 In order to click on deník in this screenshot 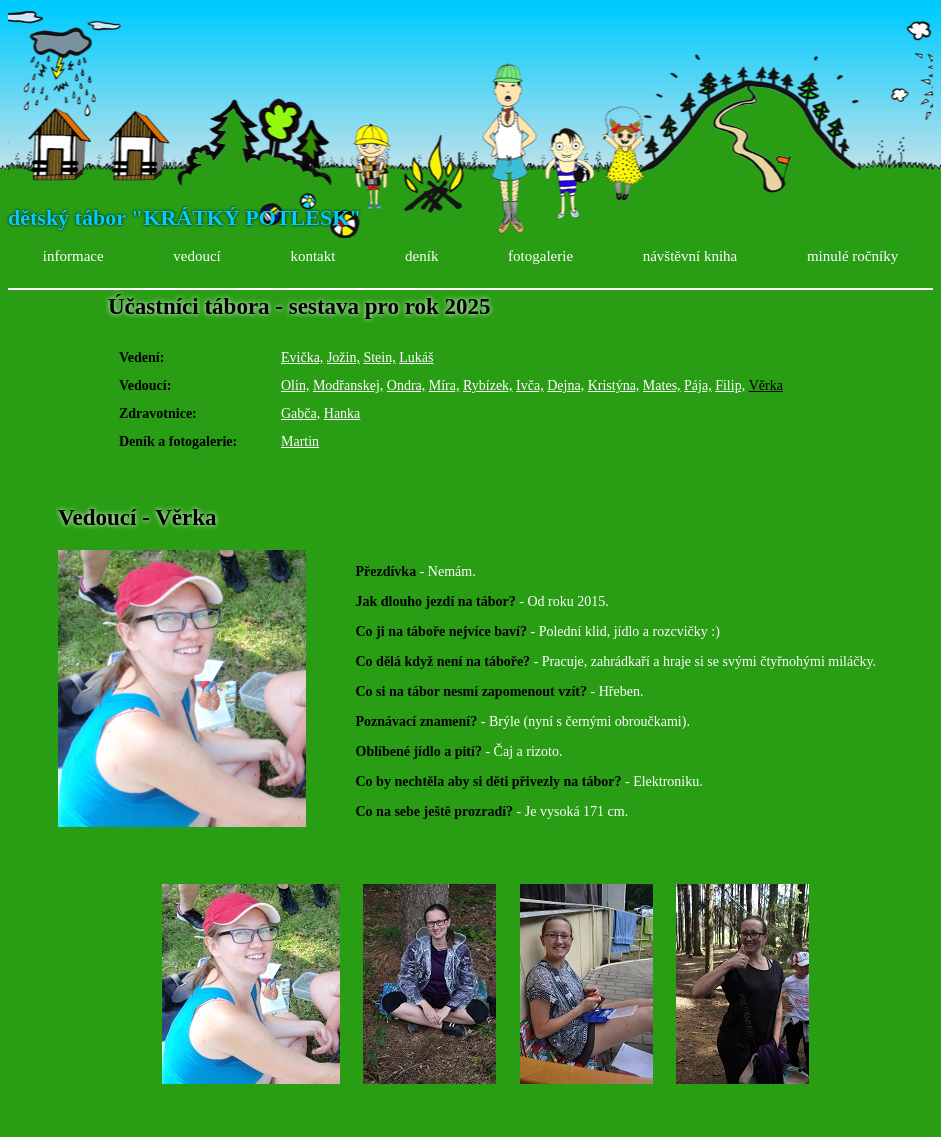, I will do `click(421, 256)`.